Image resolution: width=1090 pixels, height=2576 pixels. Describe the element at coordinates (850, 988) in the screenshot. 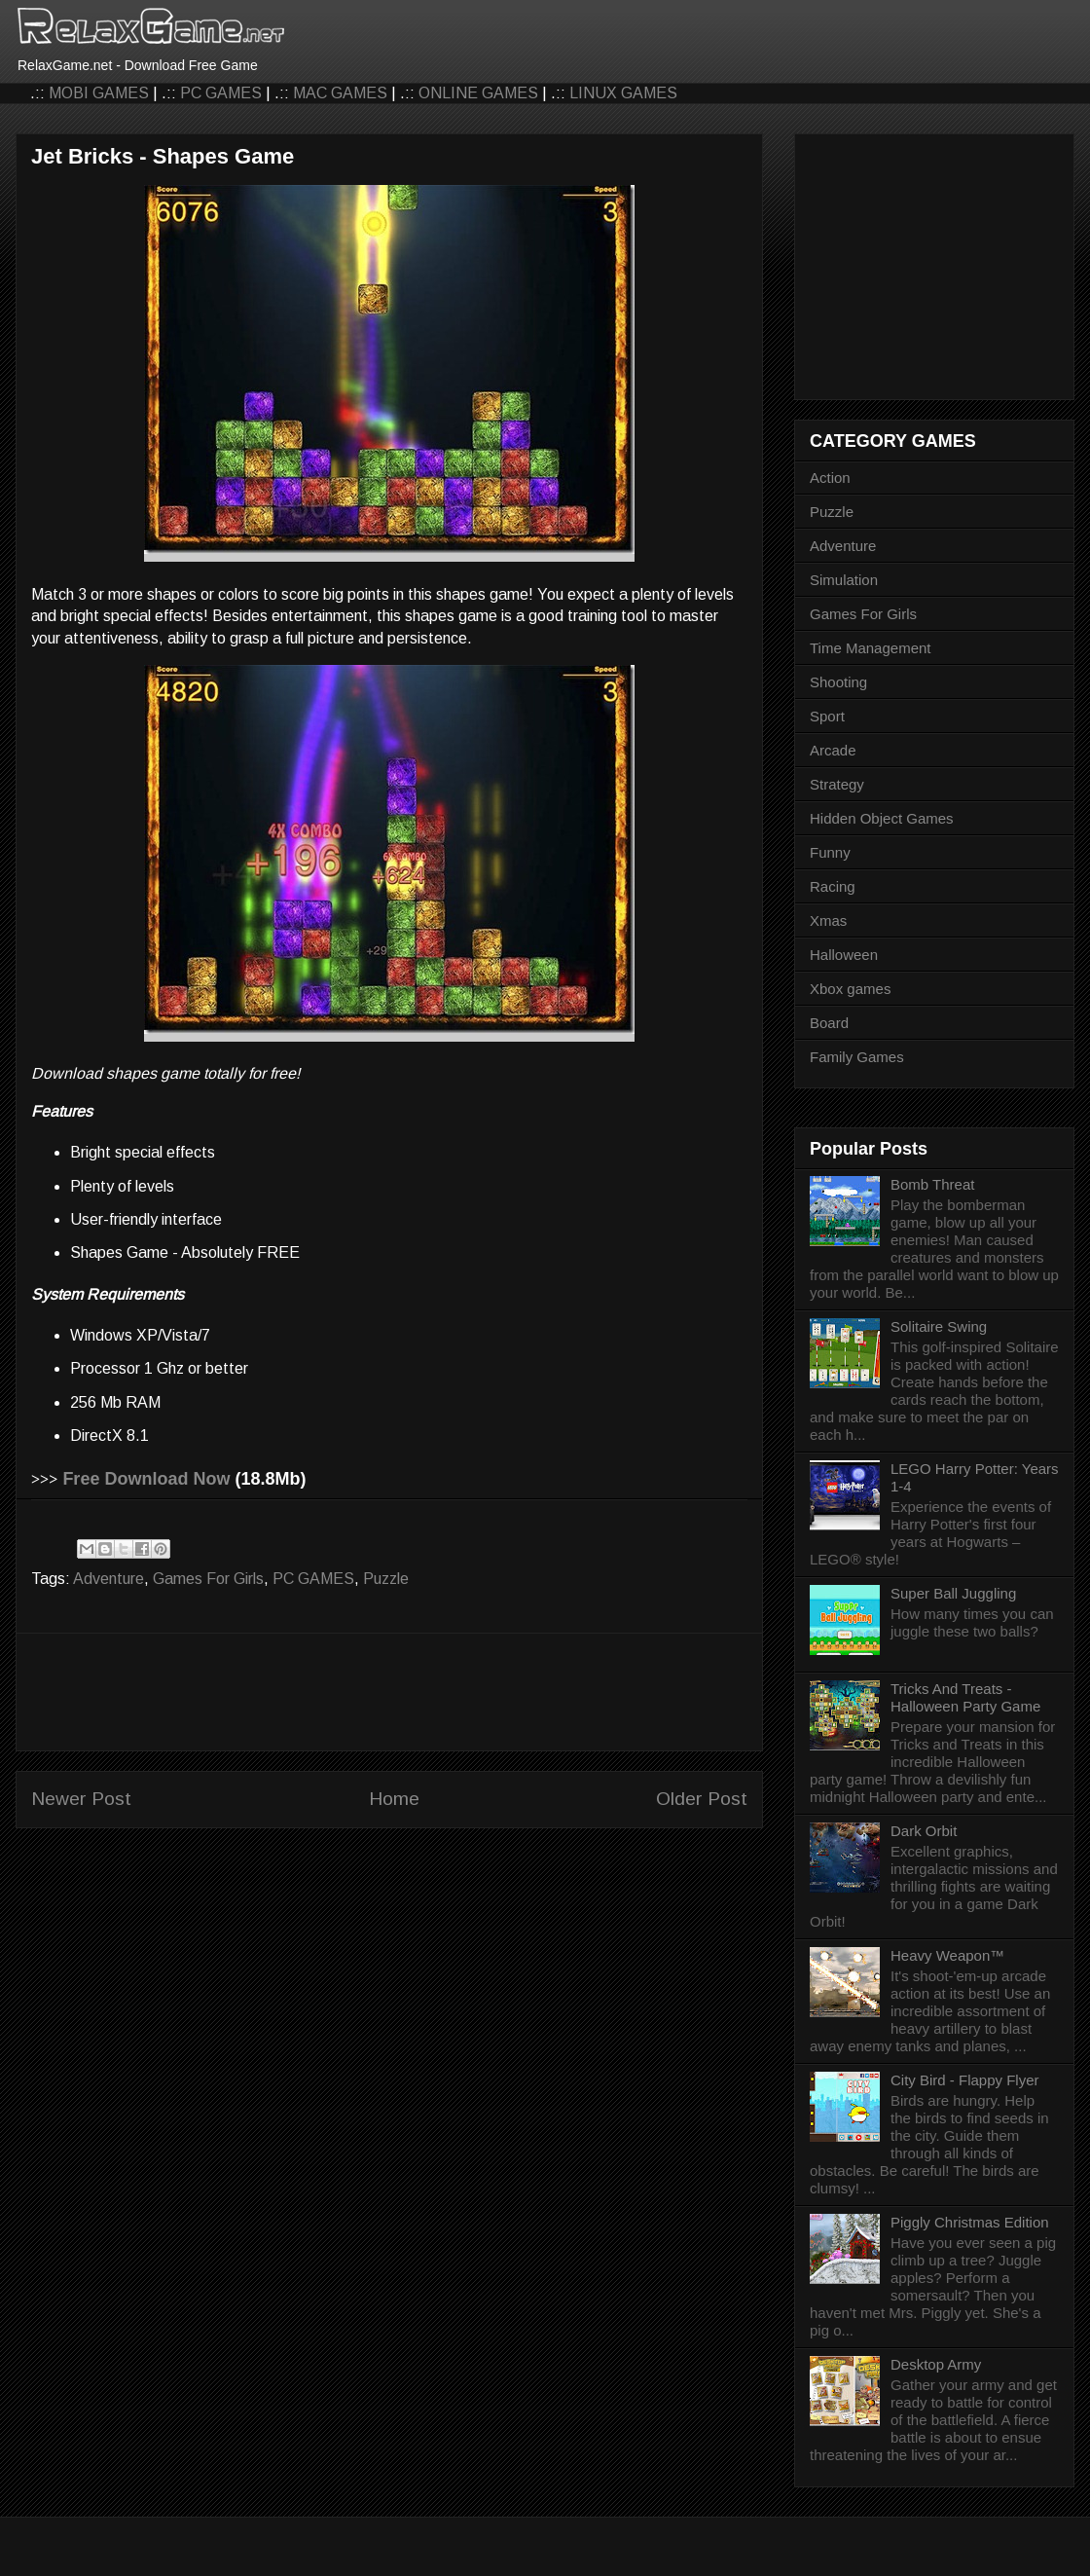

I see `Xbox games` at that location.